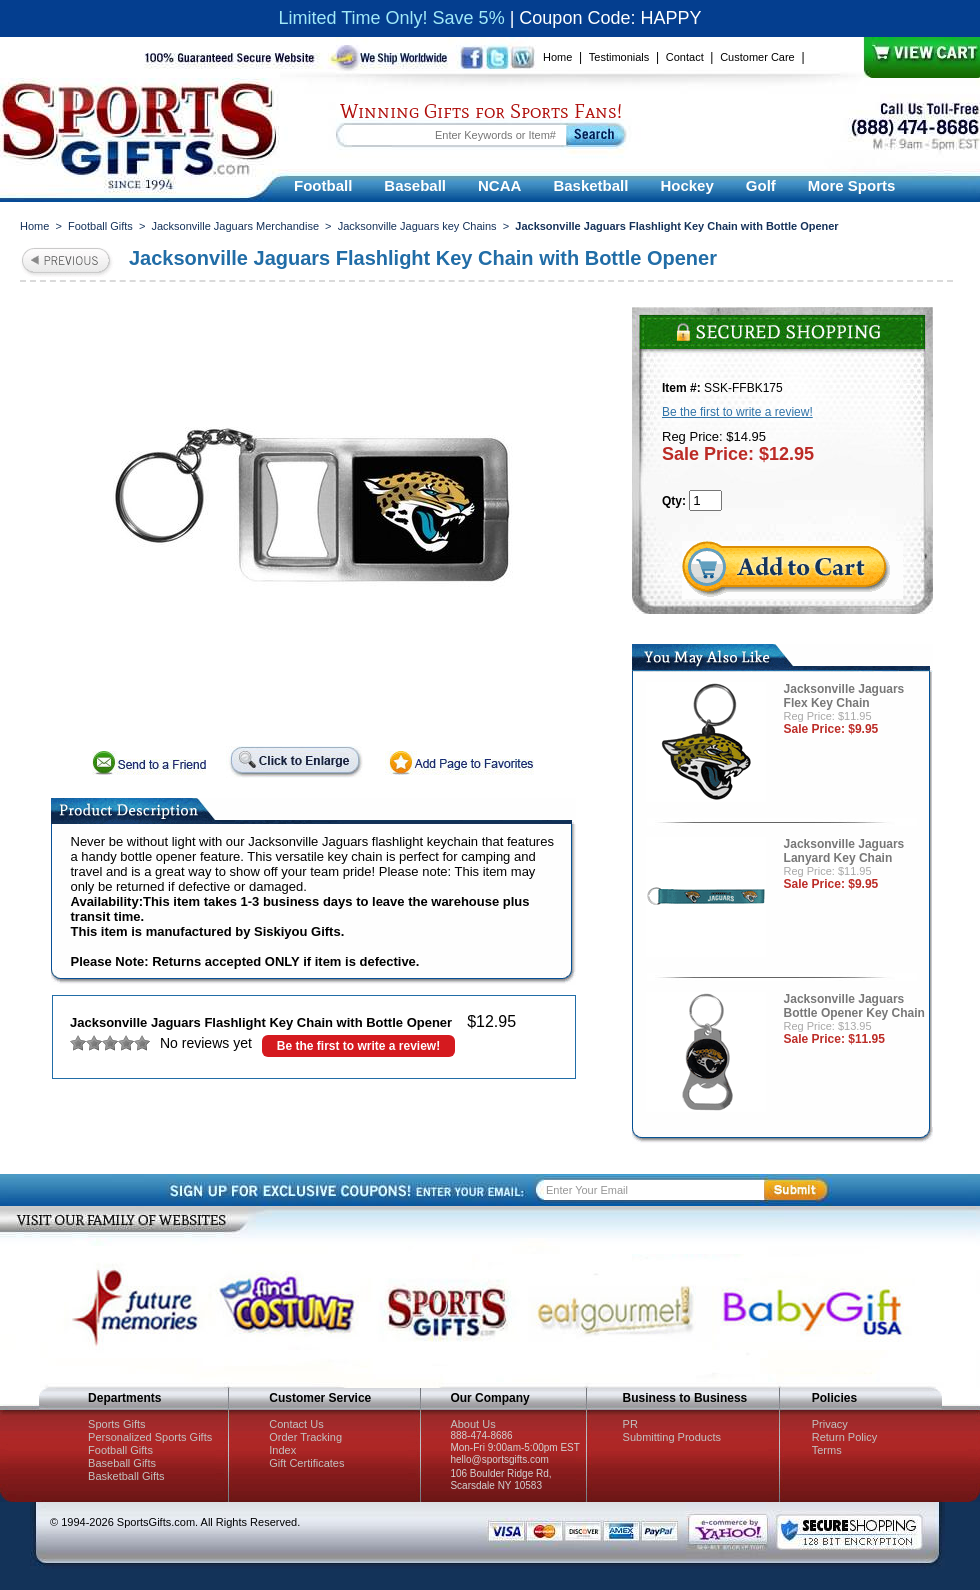 Image resolution: width=980 pixels, height=1590 pixels. Describe the element at coordinates (854, 1006) in the screenshot. I see `Jacksonville Jaguars Bottle Opener Key Chain` at that location.